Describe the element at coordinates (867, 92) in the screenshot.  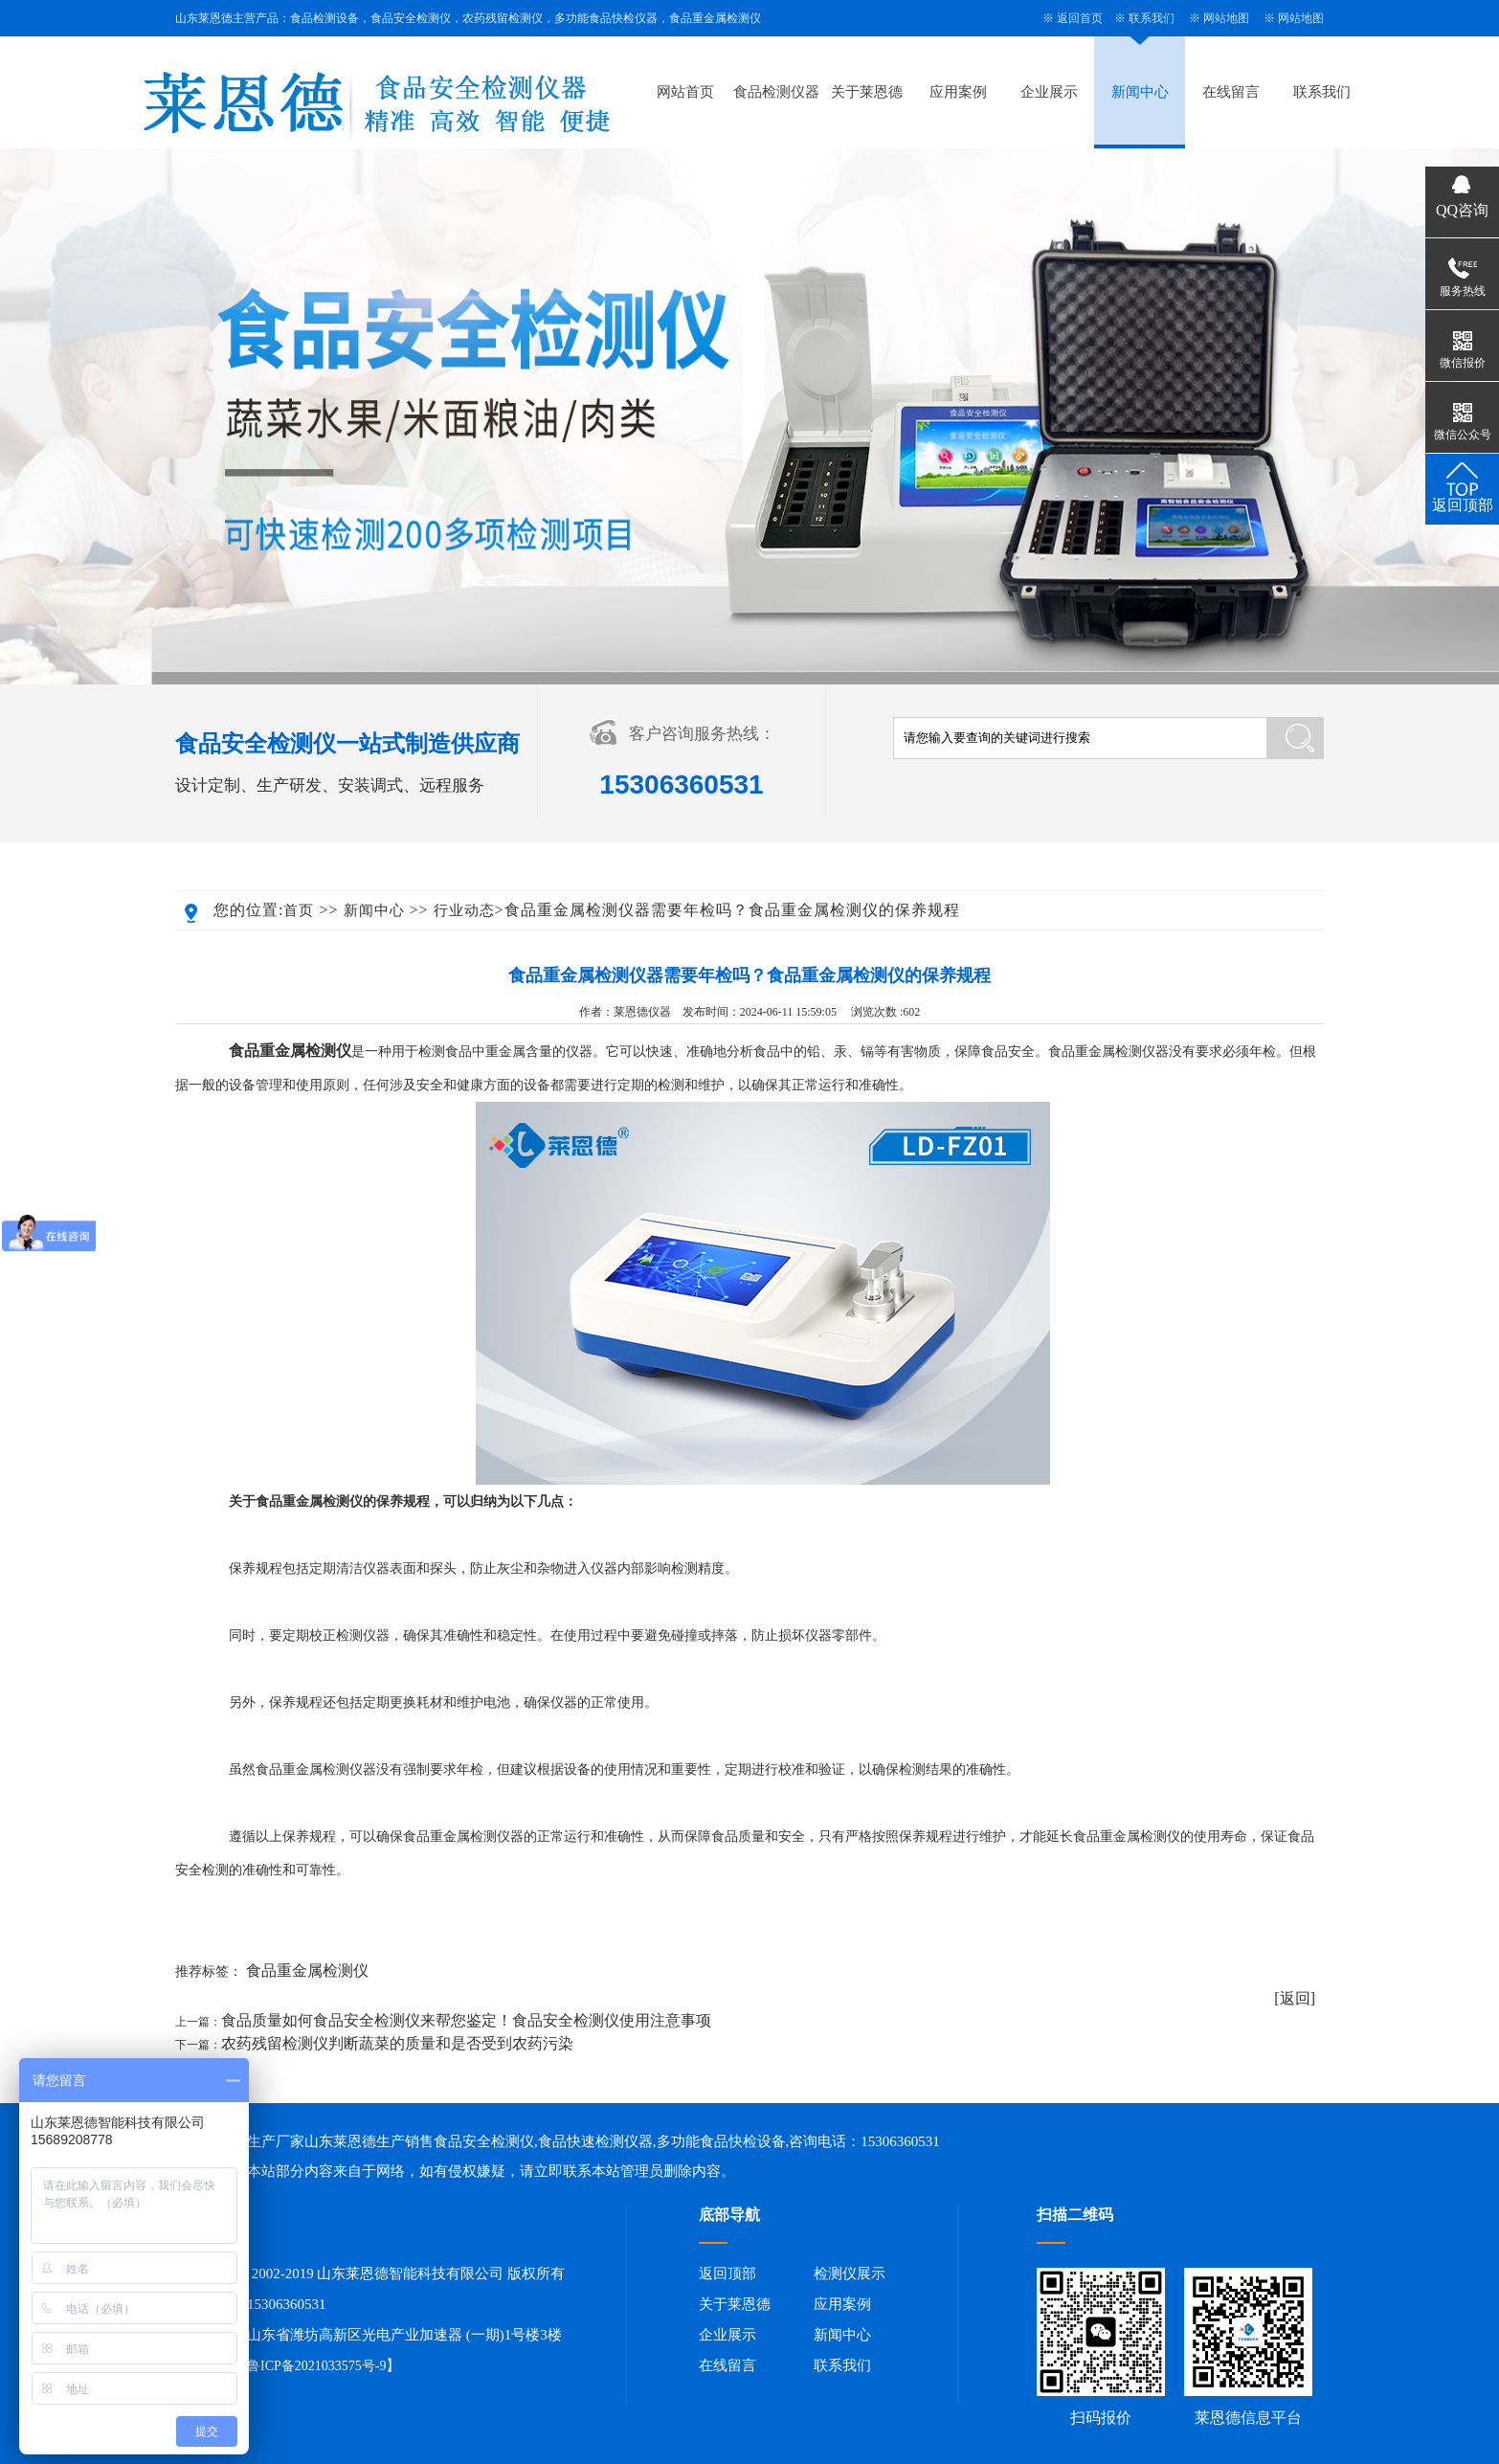
I see `关于莱恩德` at that location.